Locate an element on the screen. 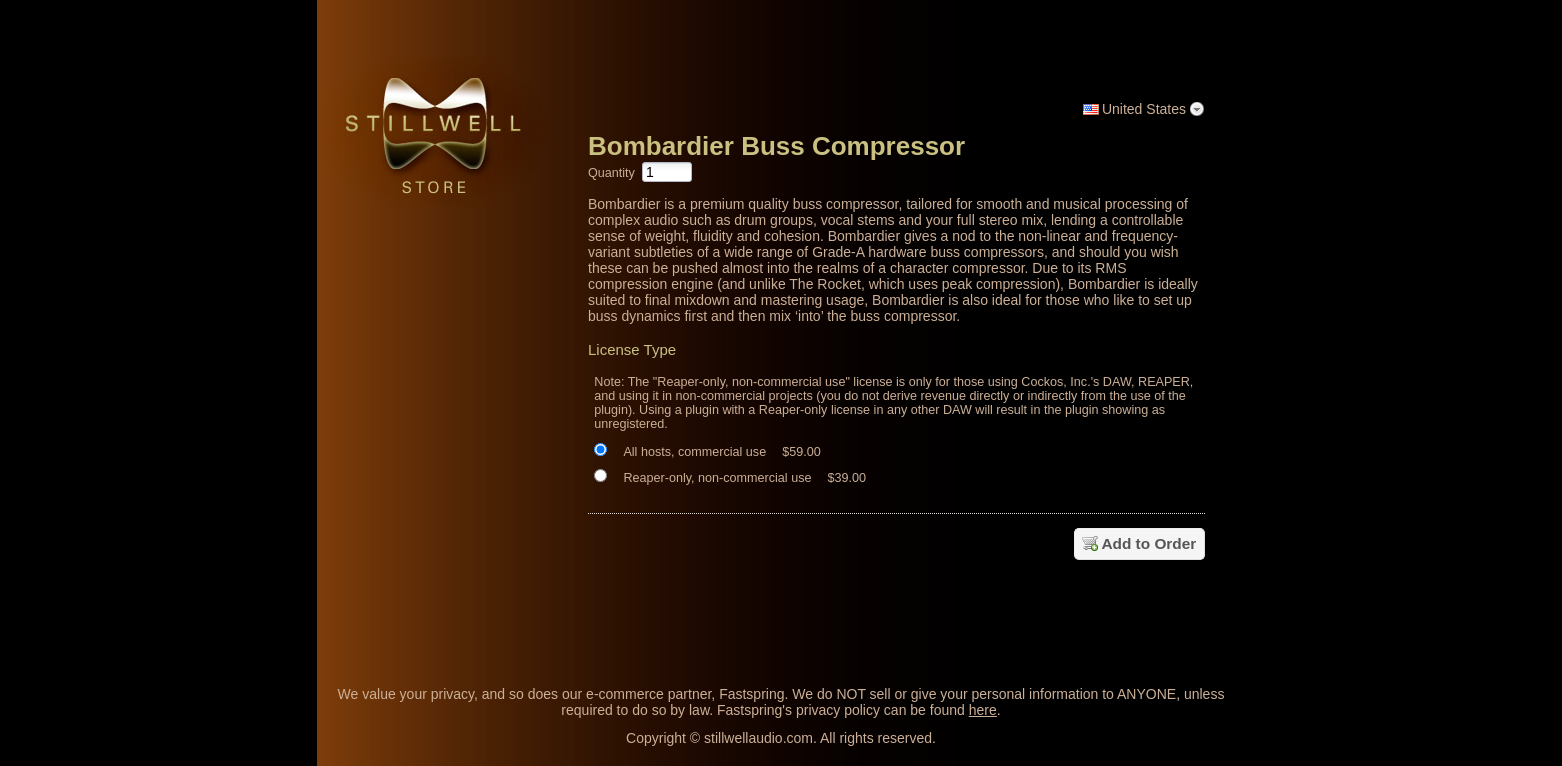 The height and width of the screenshot is (766, 1562). here is located at coordinates (983, 710).